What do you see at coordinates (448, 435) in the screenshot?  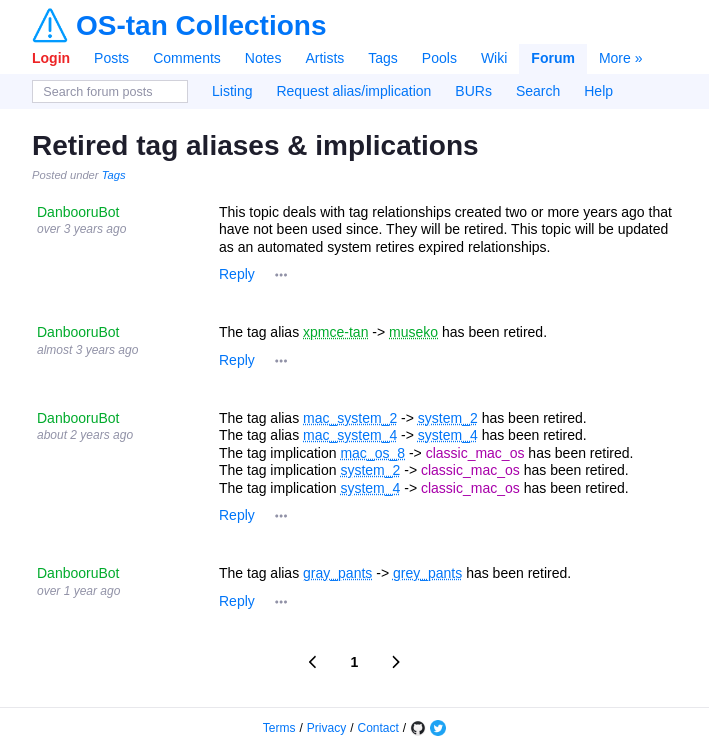 I see `system_4` at bounding box center [448, 435].